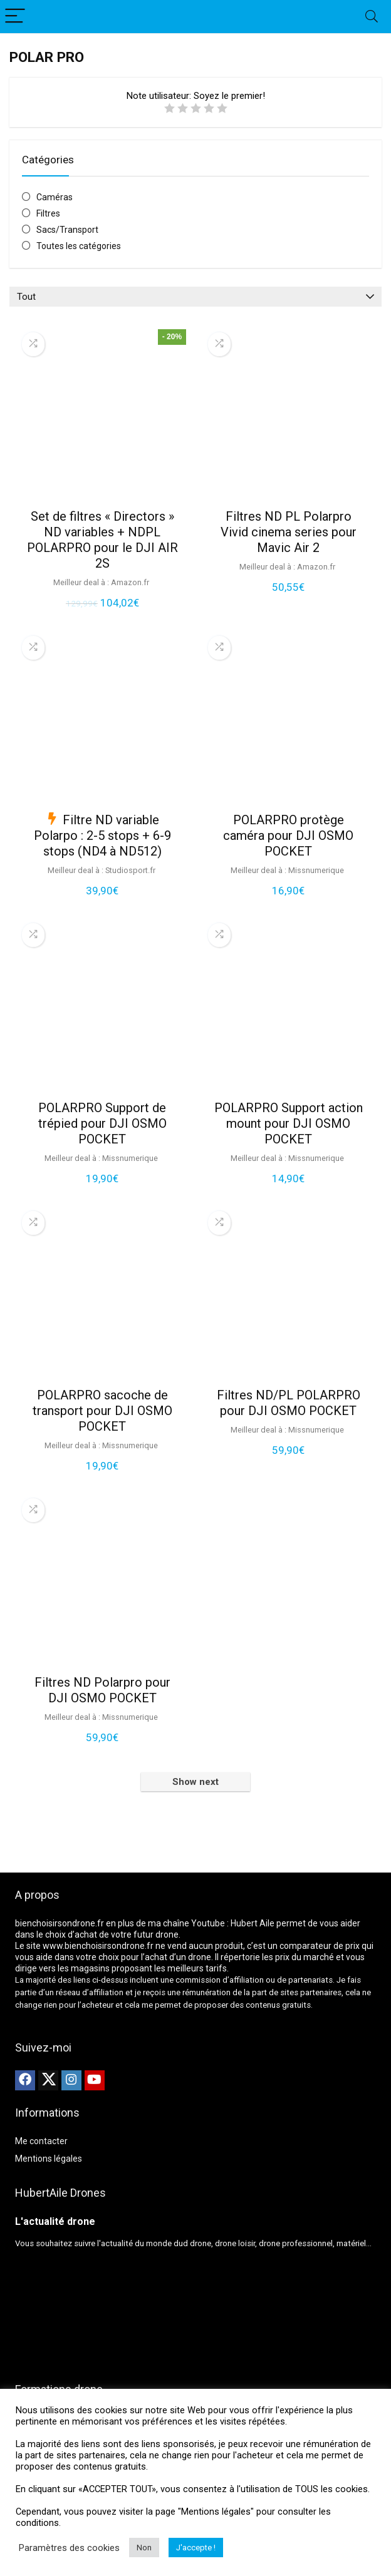  What do you see at coordinates (48, 213) in the screenshot?
I see `Filtres` at bounding box center [48, 213].